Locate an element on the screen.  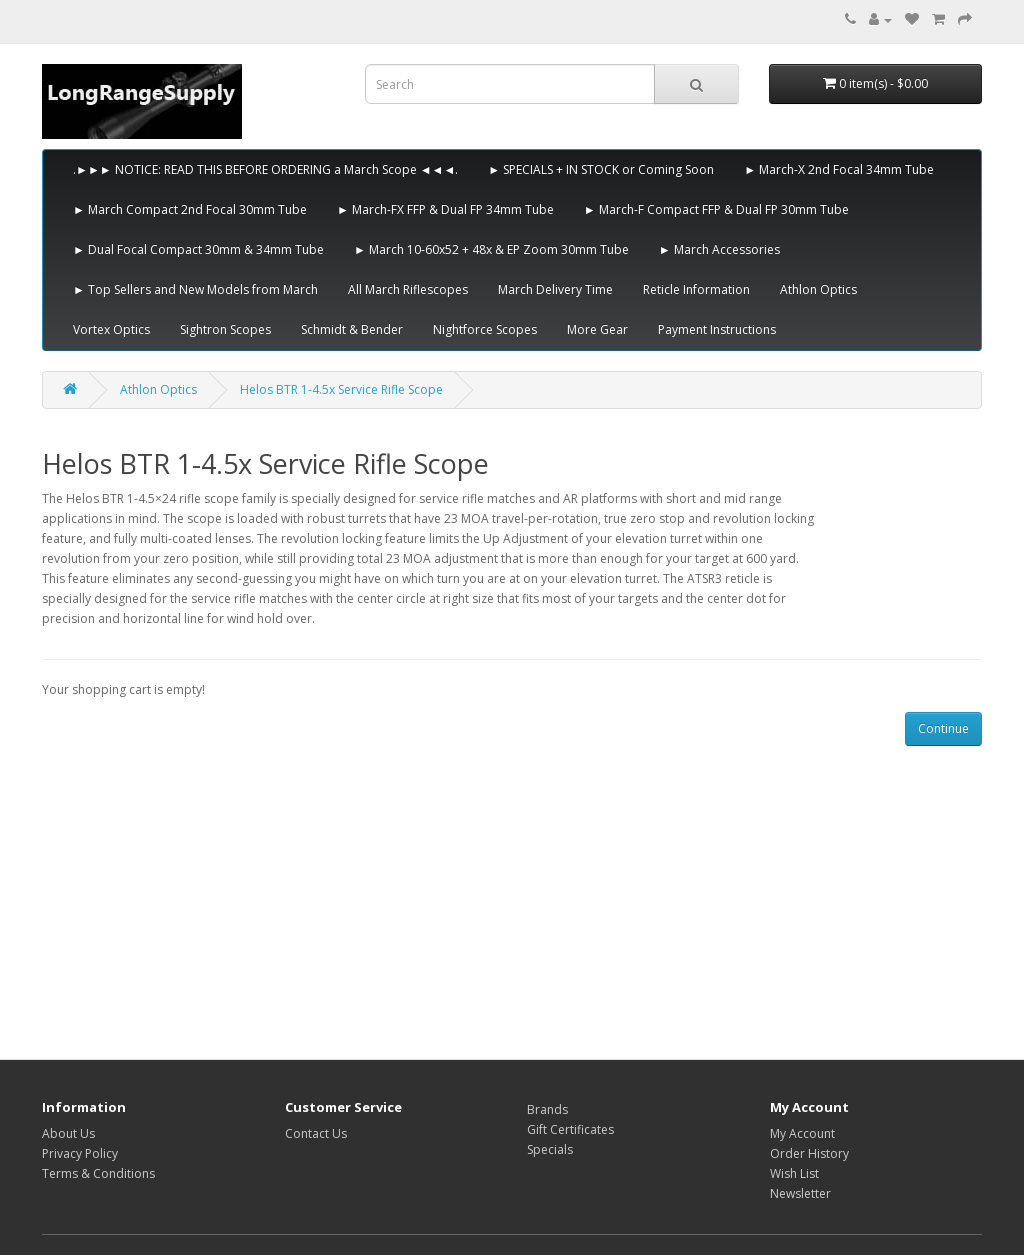
Sightron Scopes is located at coordinates (225, 329).